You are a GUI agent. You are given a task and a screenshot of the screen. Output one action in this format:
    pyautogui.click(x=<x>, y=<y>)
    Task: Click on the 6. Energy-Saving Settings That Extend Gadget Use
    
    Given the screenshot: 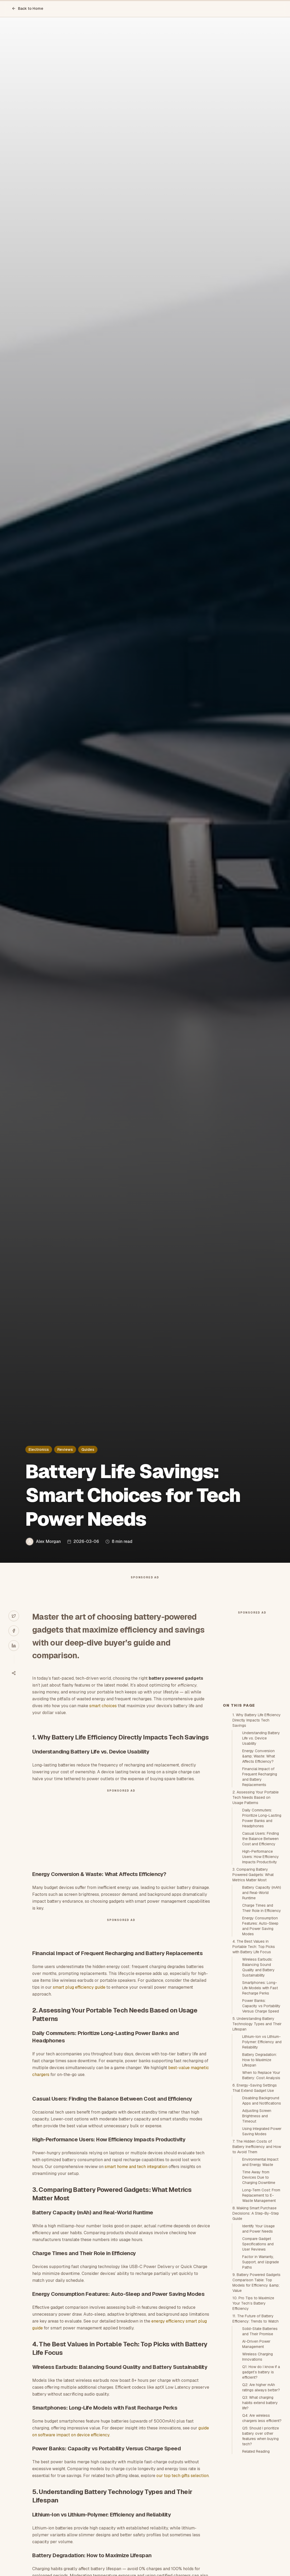 What is the action you would take?
    pyautogui.click(x=254, y=2183)
    